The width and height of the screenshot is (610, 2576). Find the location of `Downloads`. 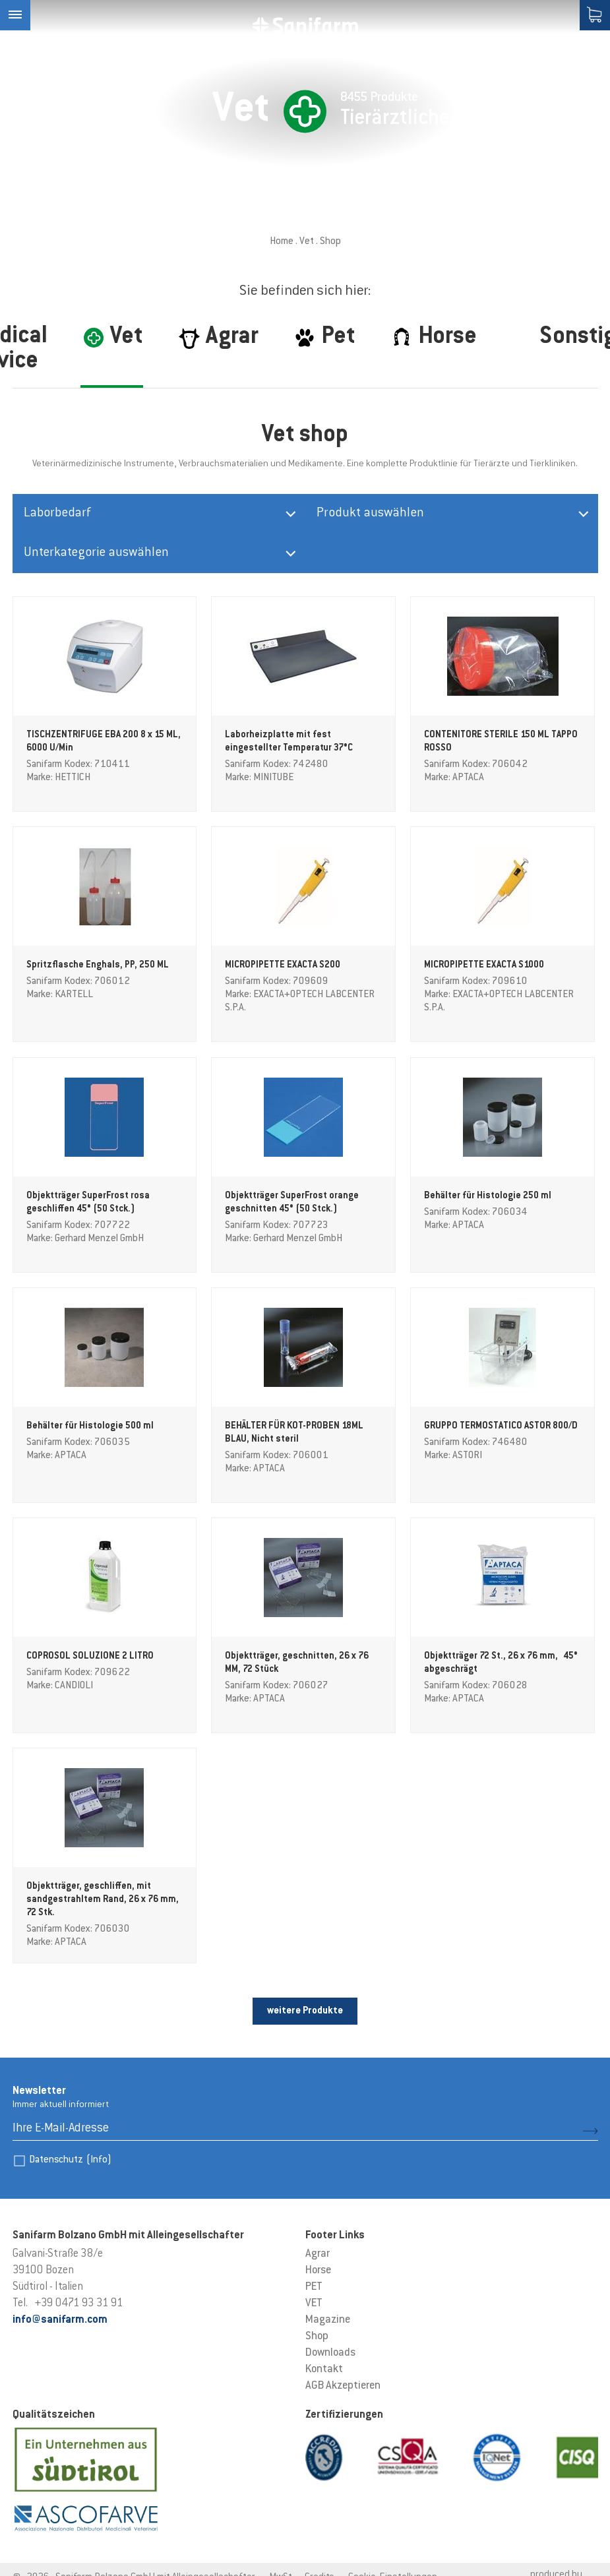

Downloads is located at coordinates (330, 2353).